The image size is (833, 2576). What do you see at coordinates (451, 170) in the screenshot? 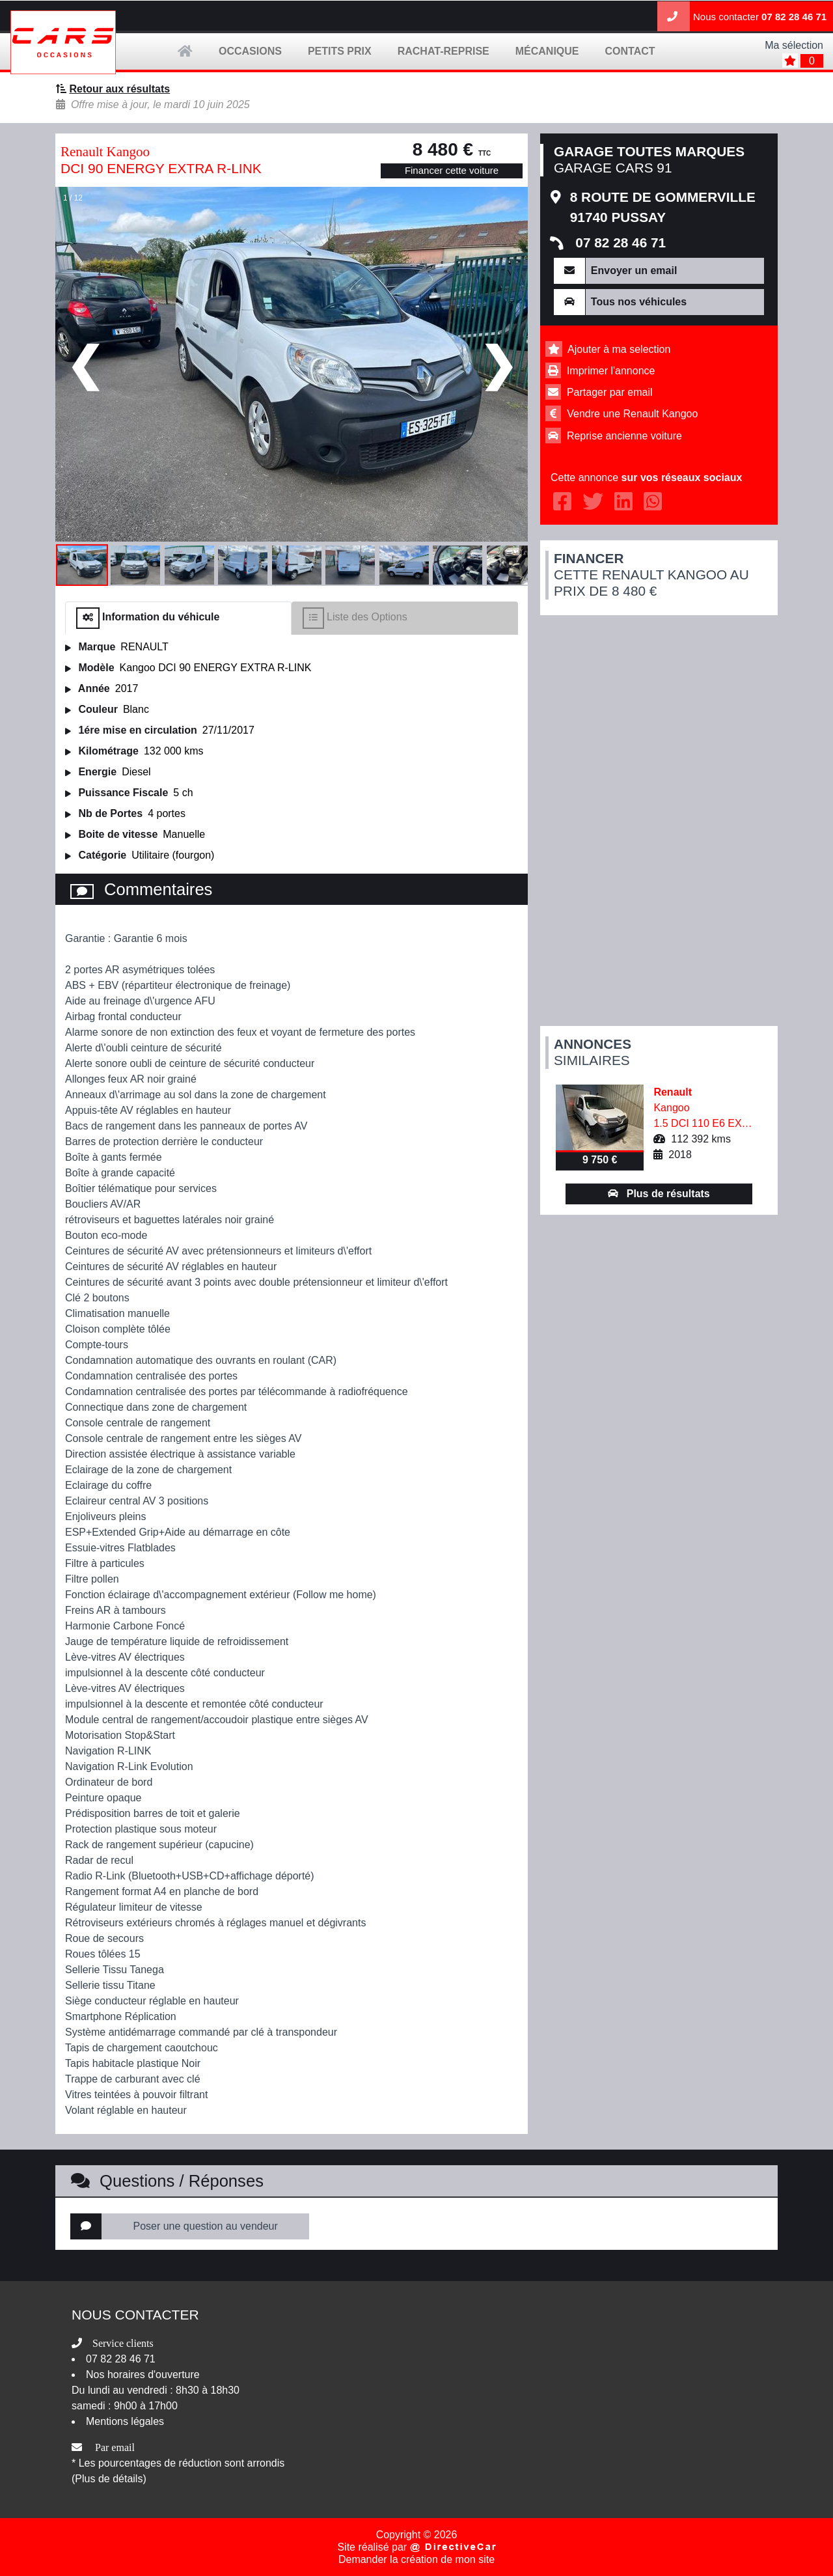
I see `Financer cette voiture` at bounding box center [451, 170].